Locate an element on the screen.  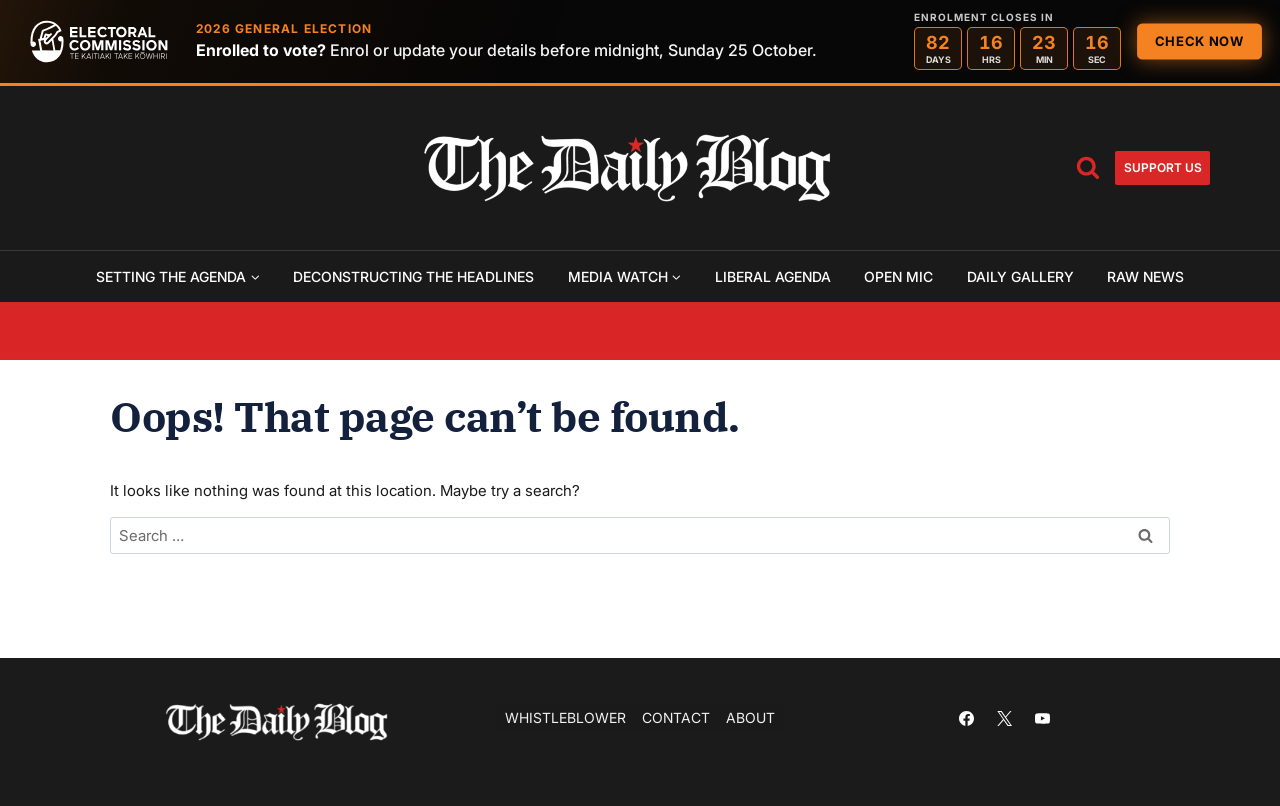
Raw News is located at coordinates (1145, 276).